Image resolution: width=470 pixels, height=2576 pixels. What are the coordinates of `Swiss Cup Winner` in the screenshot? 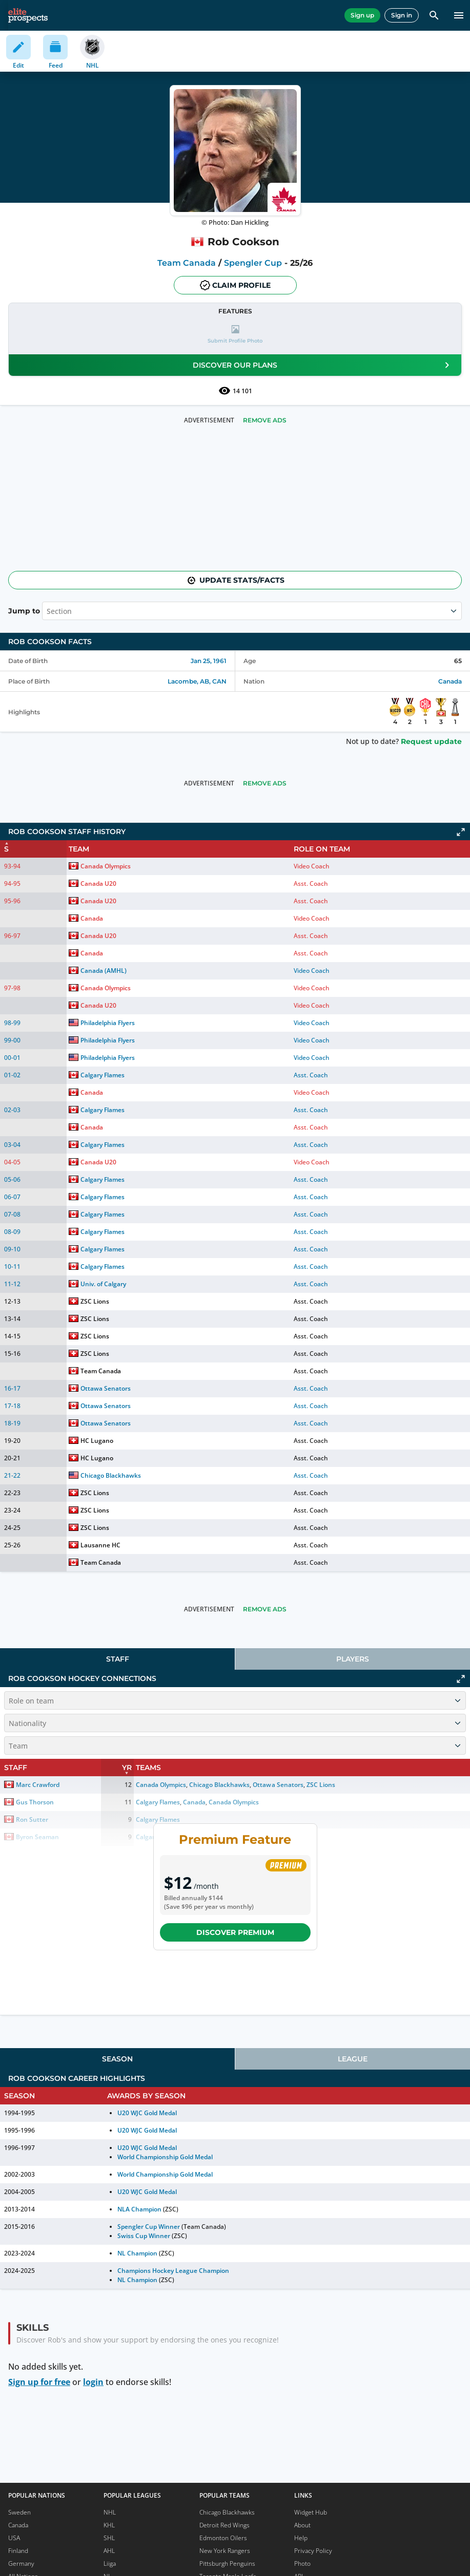 It's located at (143, 2235).